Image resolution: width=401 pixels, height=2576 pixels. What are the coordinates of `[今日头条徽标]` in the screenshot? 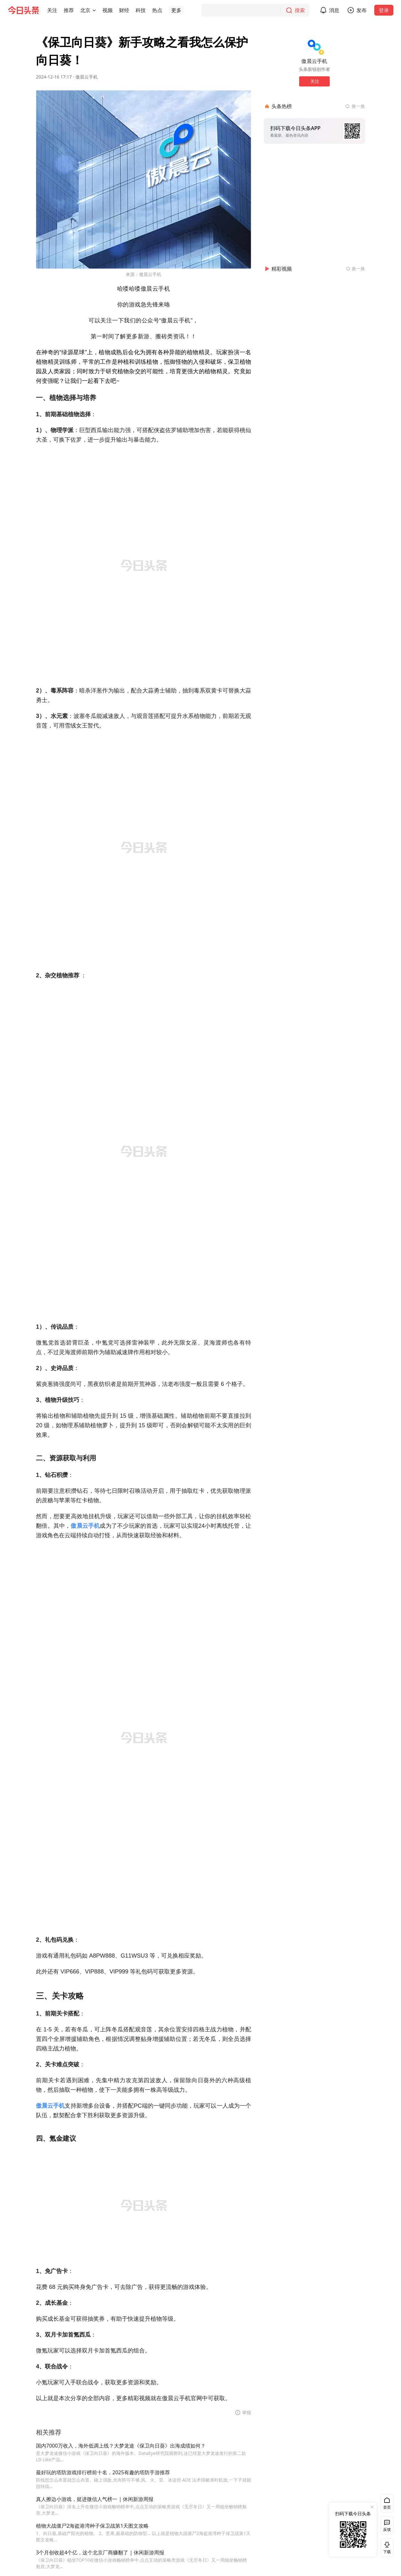 It's located at (23, 10).